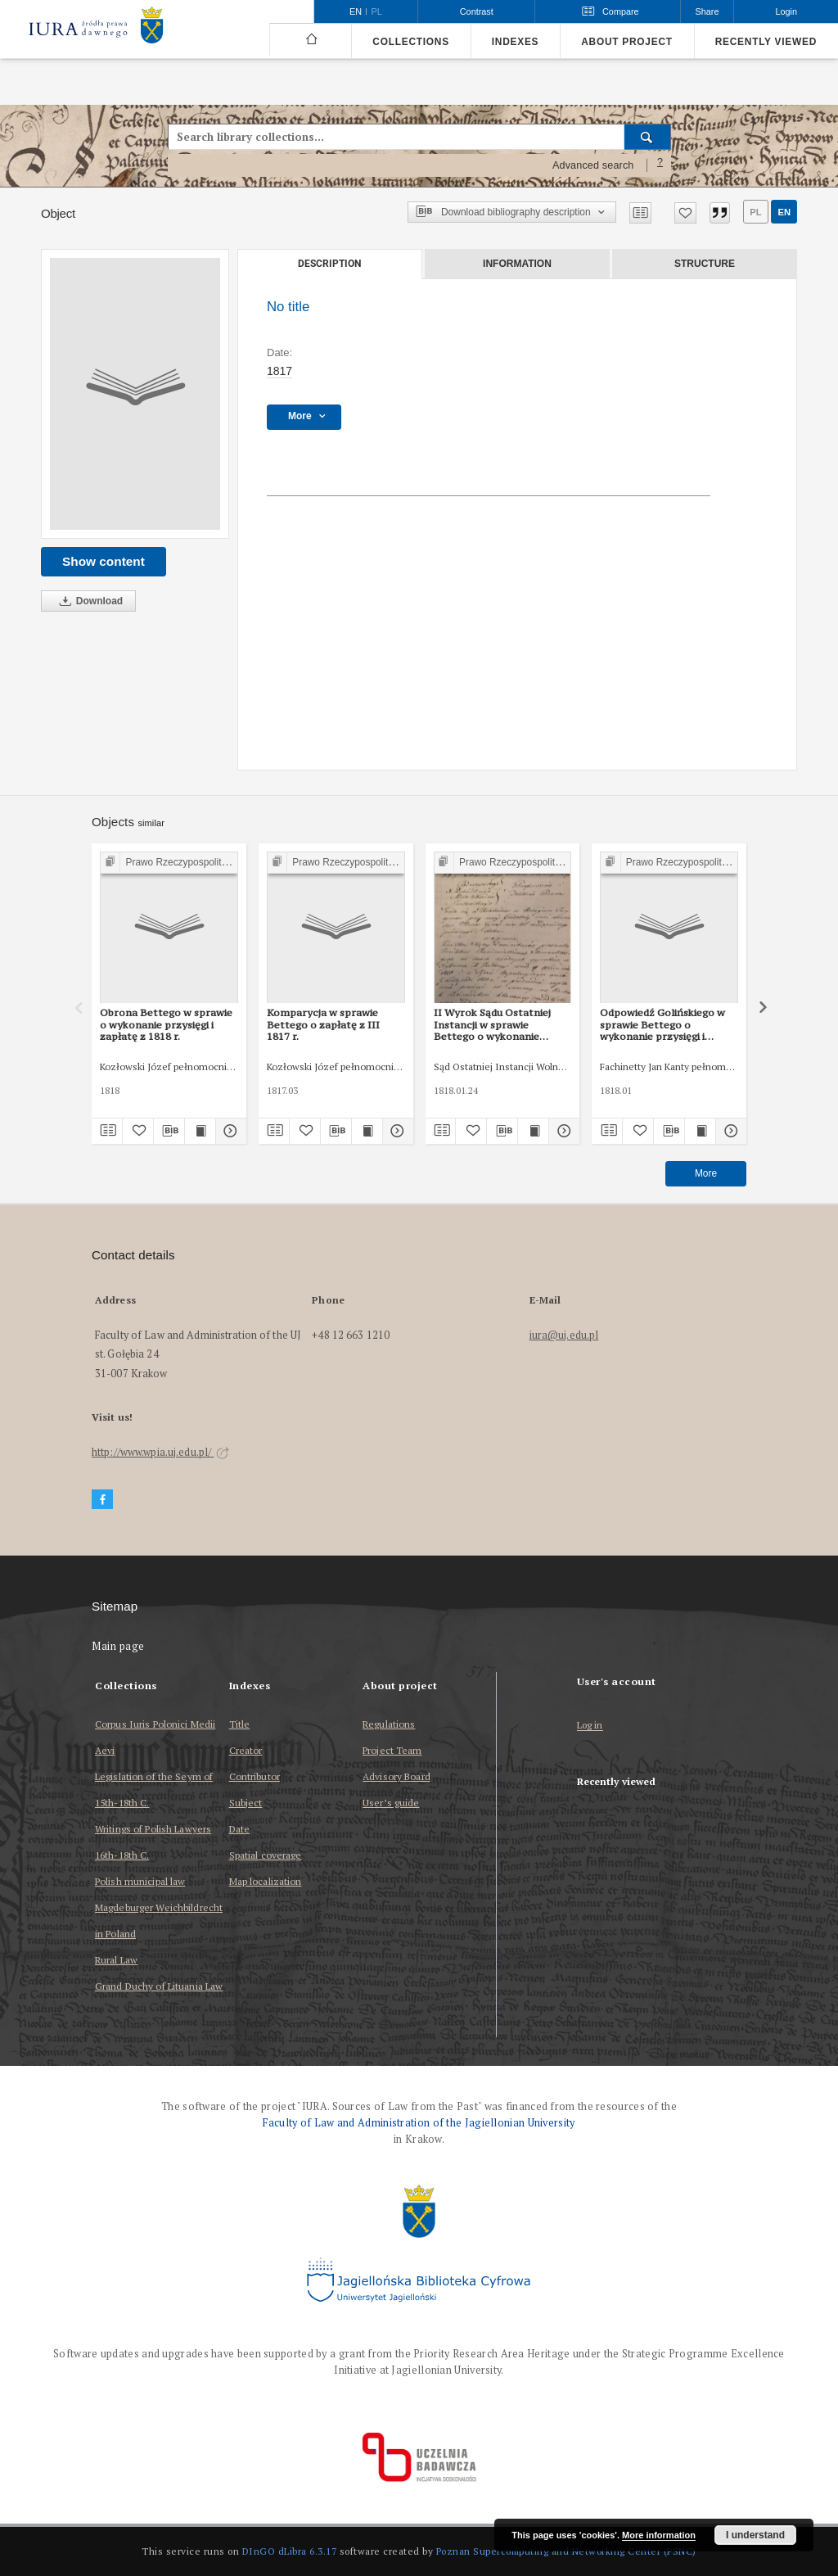 The width and height of the screenshot is (838, 2576). Describe the element at coordinates (118, 1646) in the screenshot. I see `Main page` at that location.